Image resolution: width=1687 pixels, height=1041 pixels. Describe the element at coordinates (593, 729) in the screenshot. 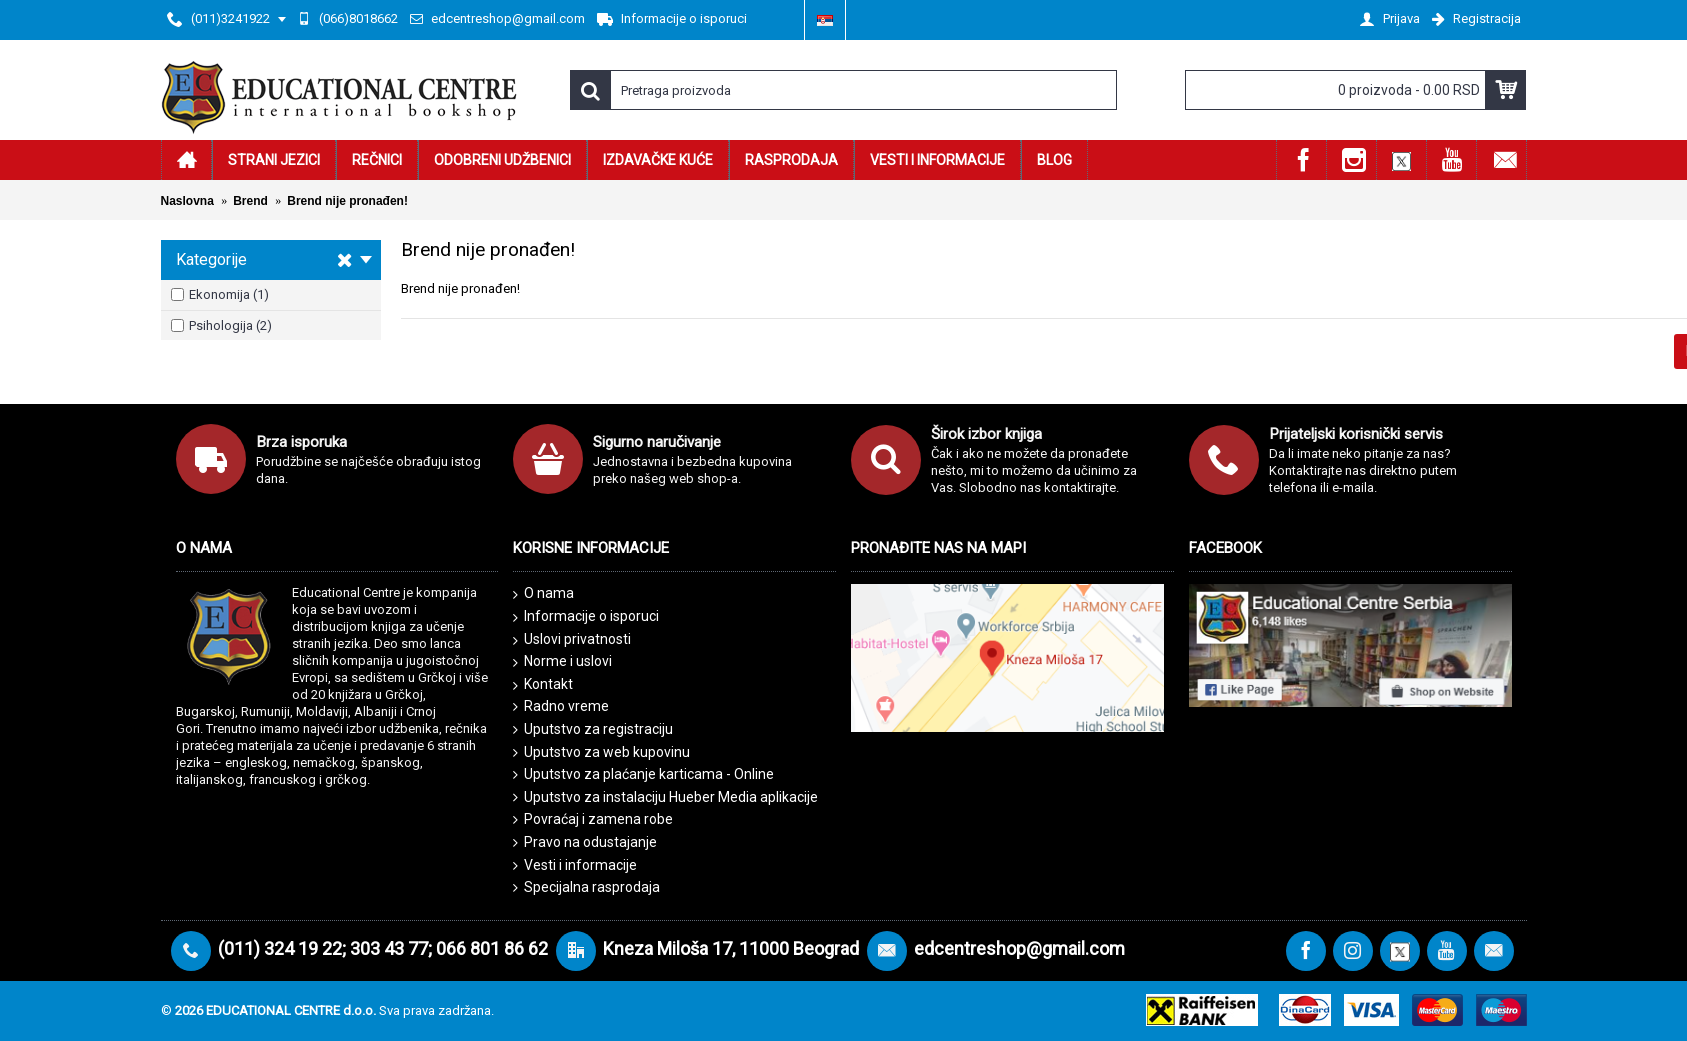

I see `Uputstvo za registraciju` at that location.